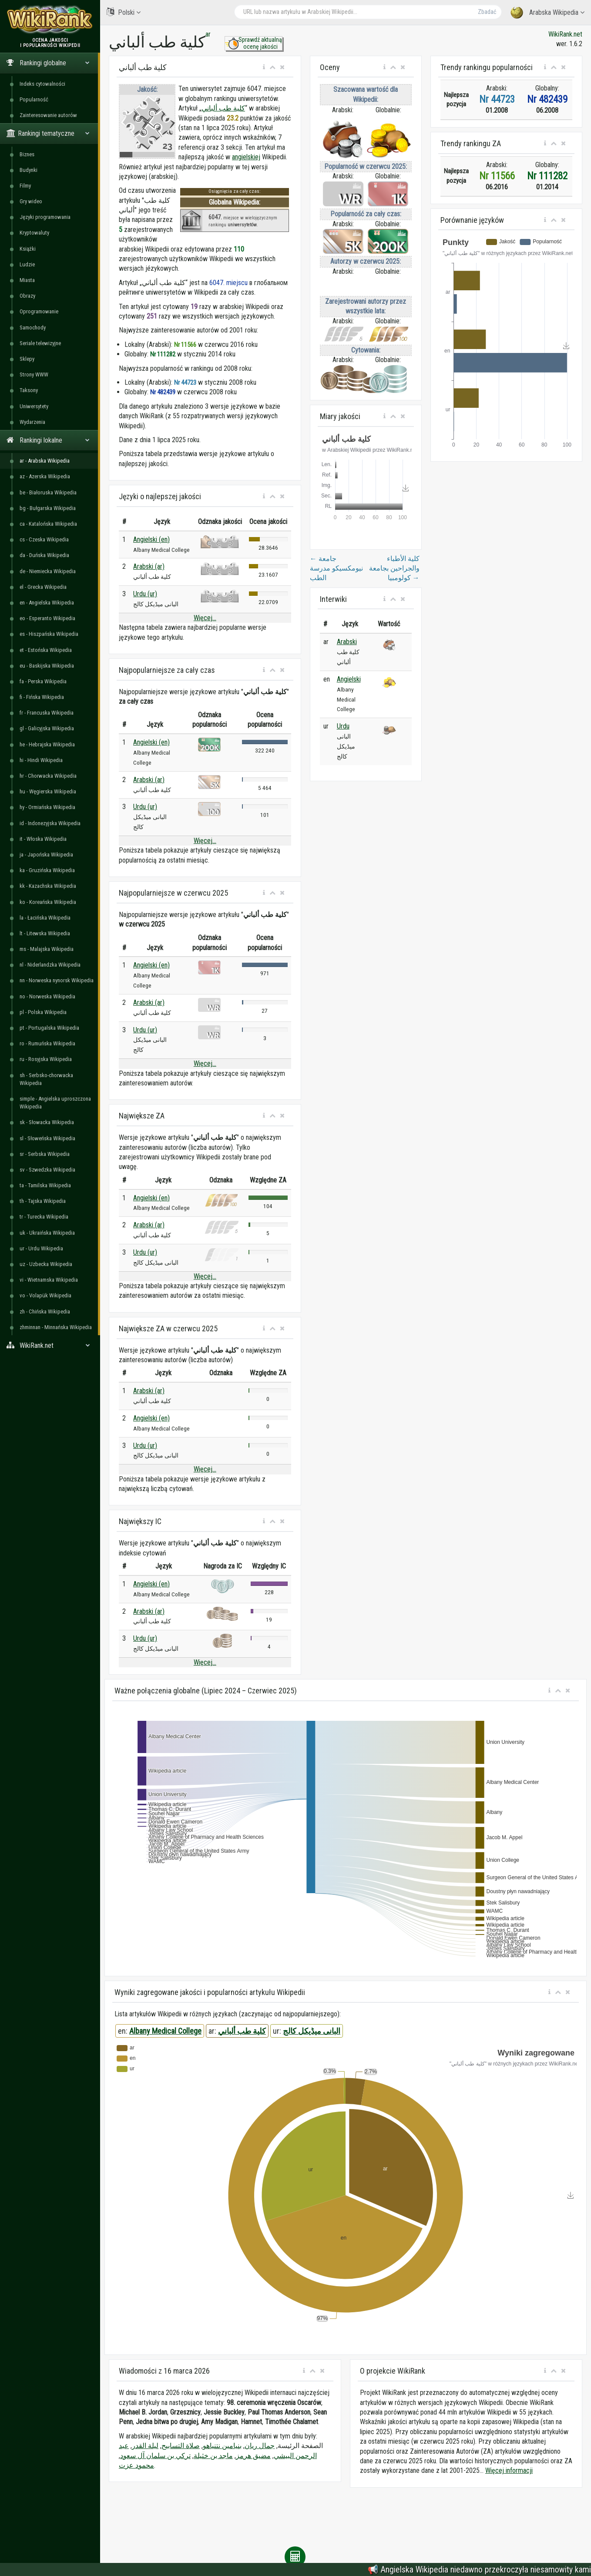  What do you see at coordinates (46, 854) in the screenshot?
I see `ja - Japońska Wikipedia` at bounding box center [46, 854].